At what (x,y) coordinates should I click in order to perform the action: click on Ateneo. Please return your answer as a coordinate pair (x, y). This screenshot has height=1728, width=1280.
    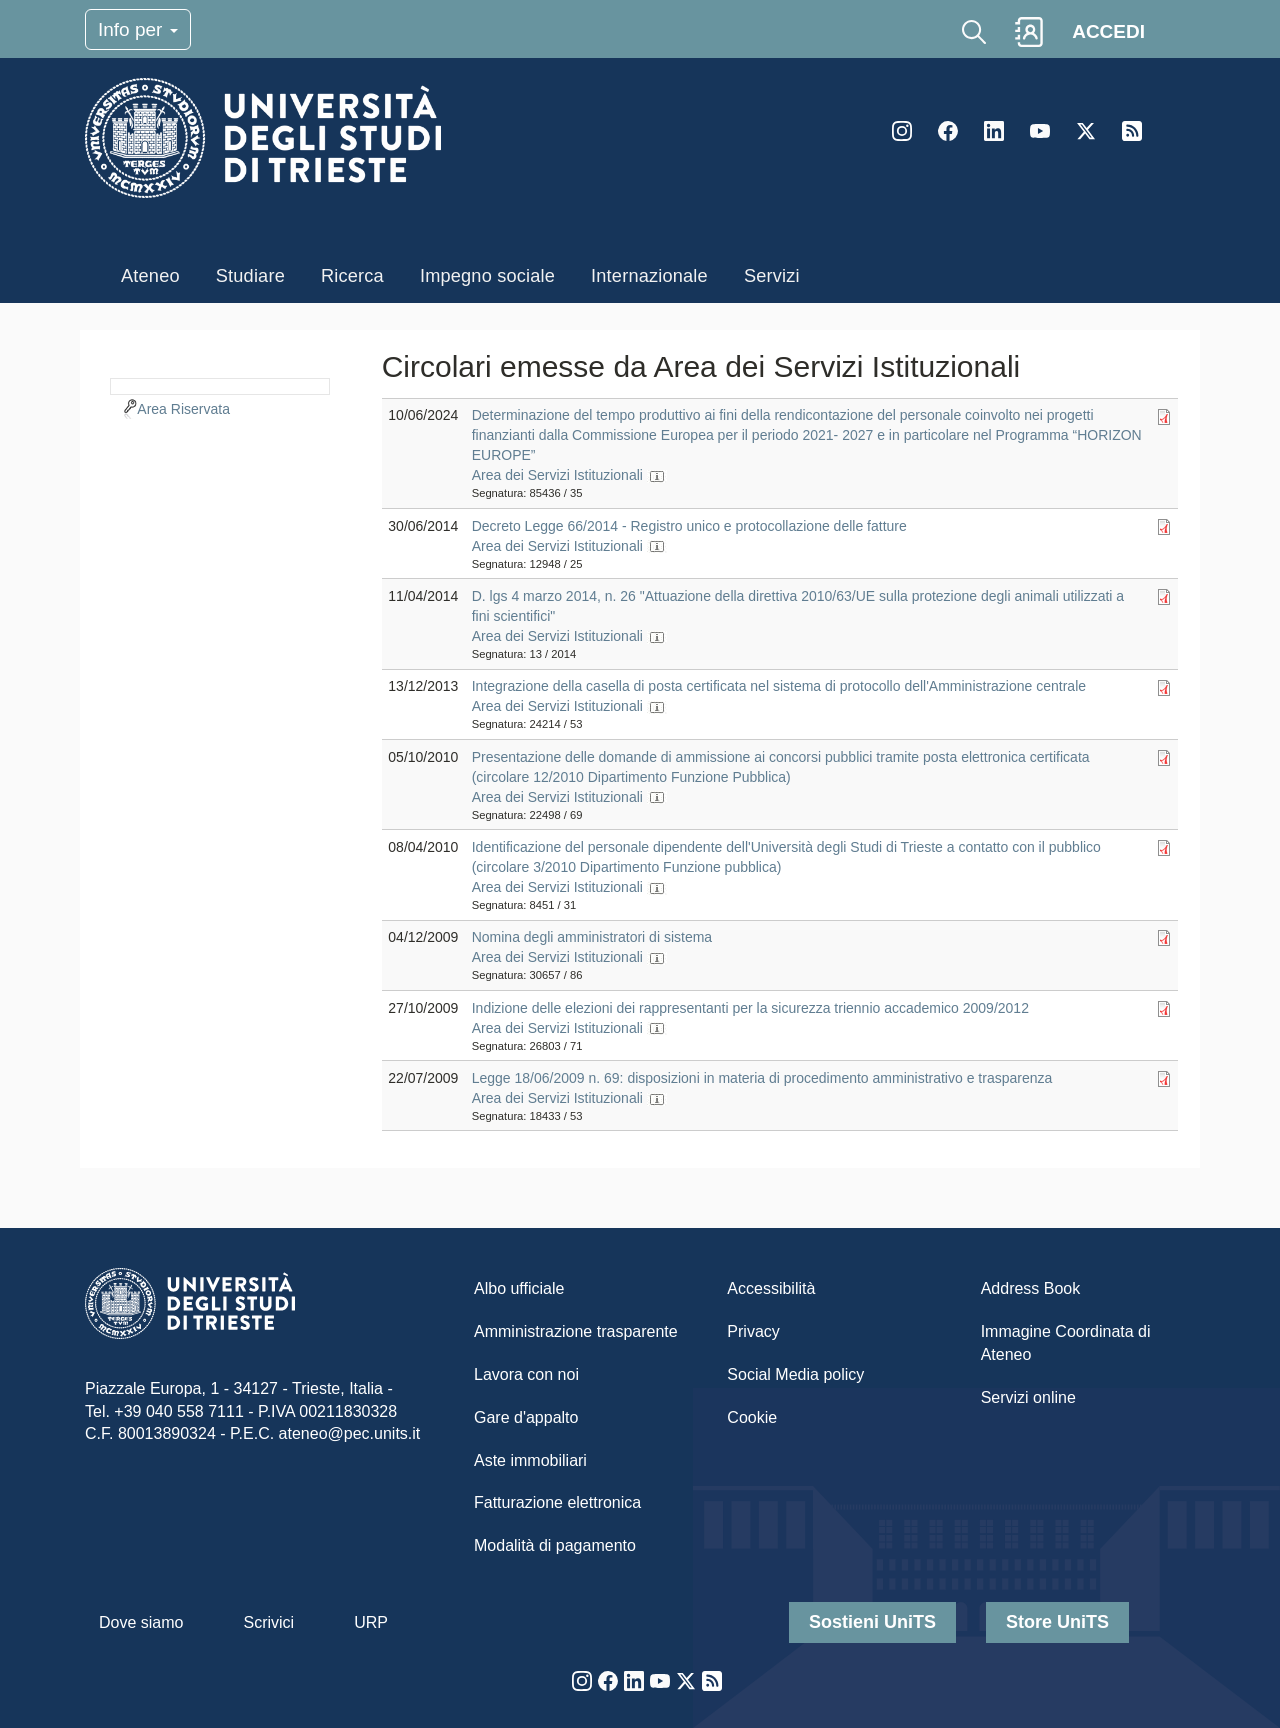
    Looking at the image, I should click on (150, 276).